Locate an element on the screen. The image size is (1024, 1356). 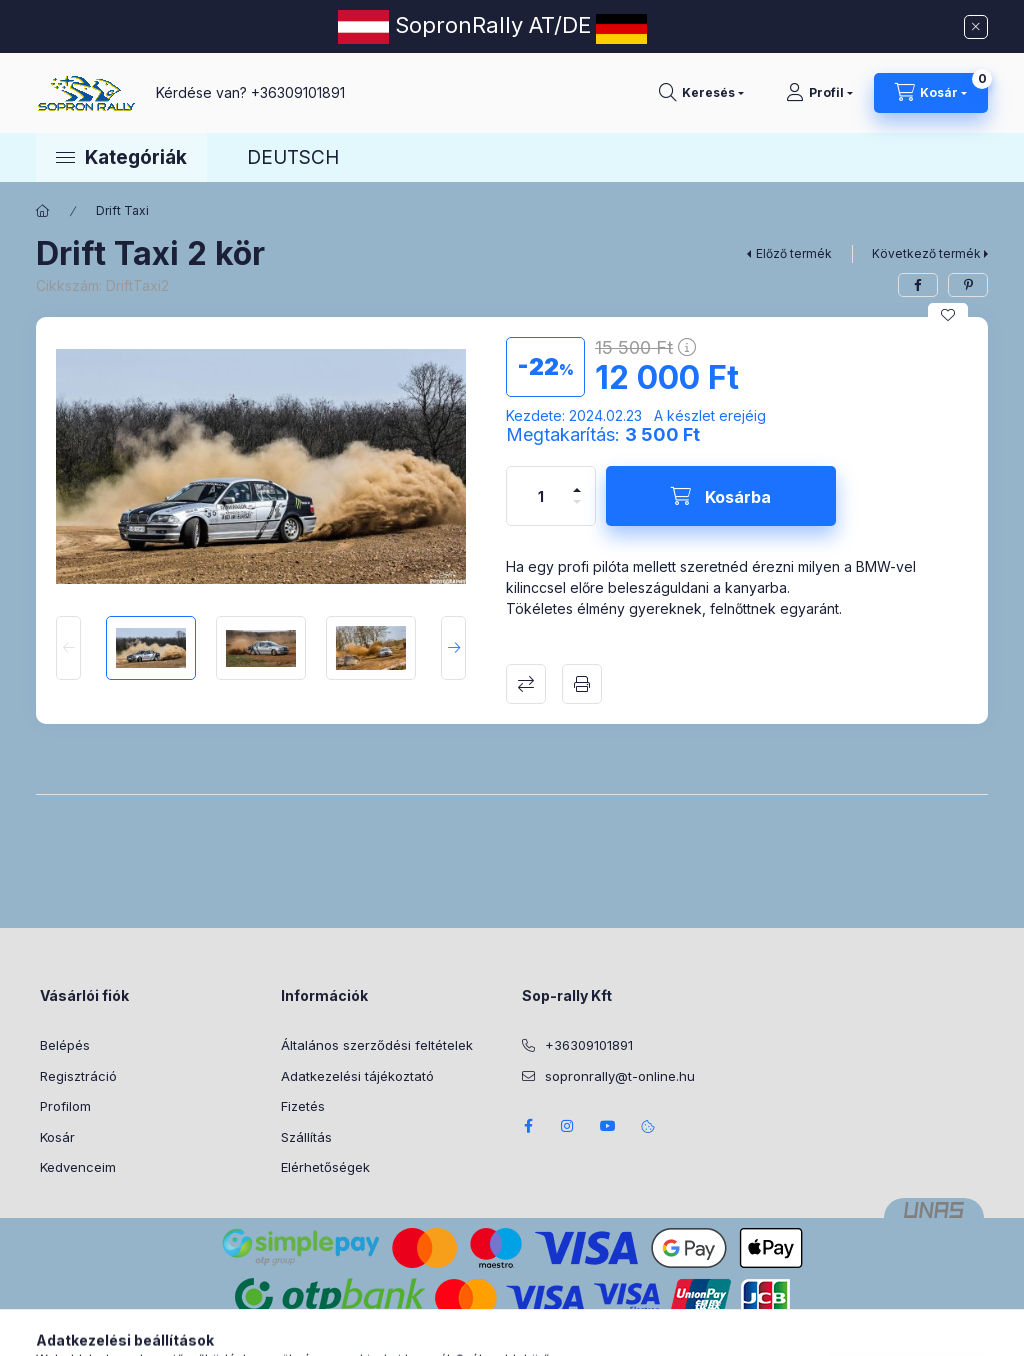
Drift Taxi is located at coordinates (122, 210).